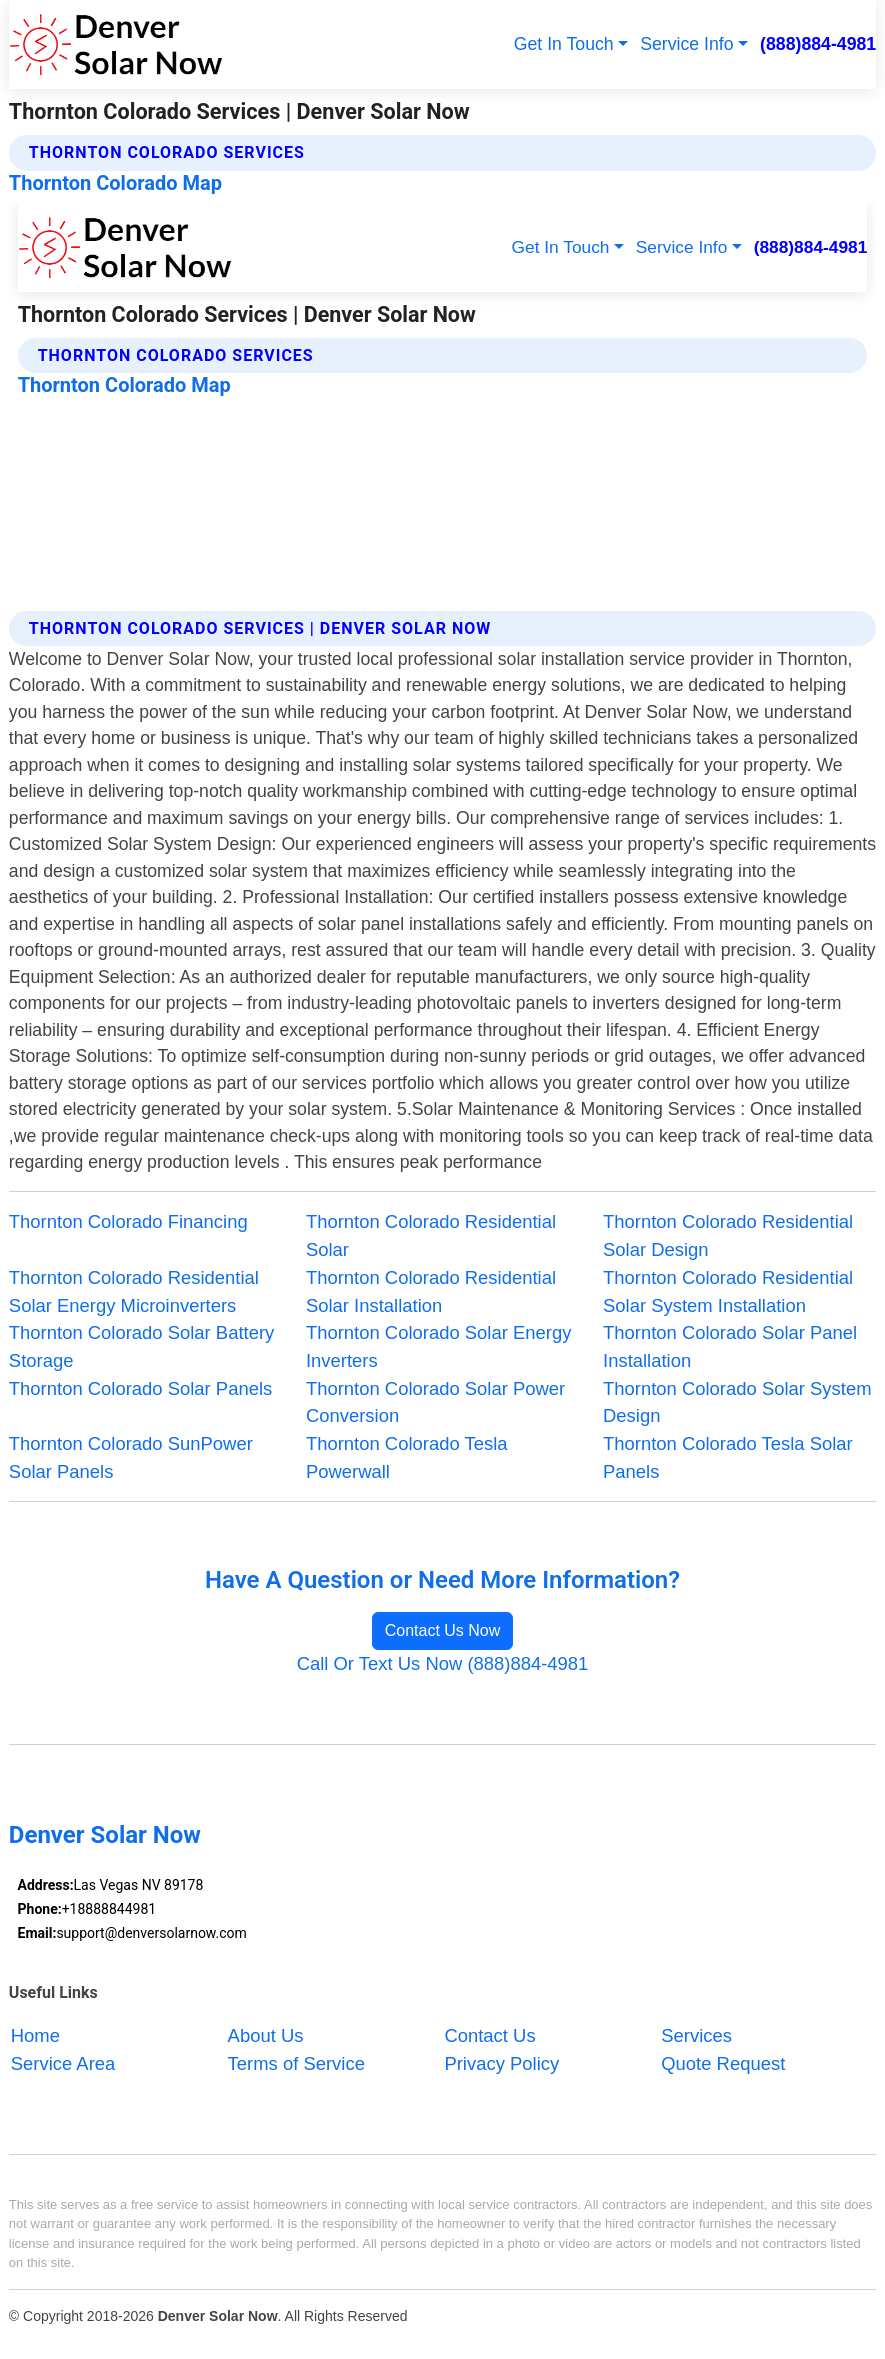 This screenshot has width=885, height=2359. I want to click on Home, so click(35, 2035).